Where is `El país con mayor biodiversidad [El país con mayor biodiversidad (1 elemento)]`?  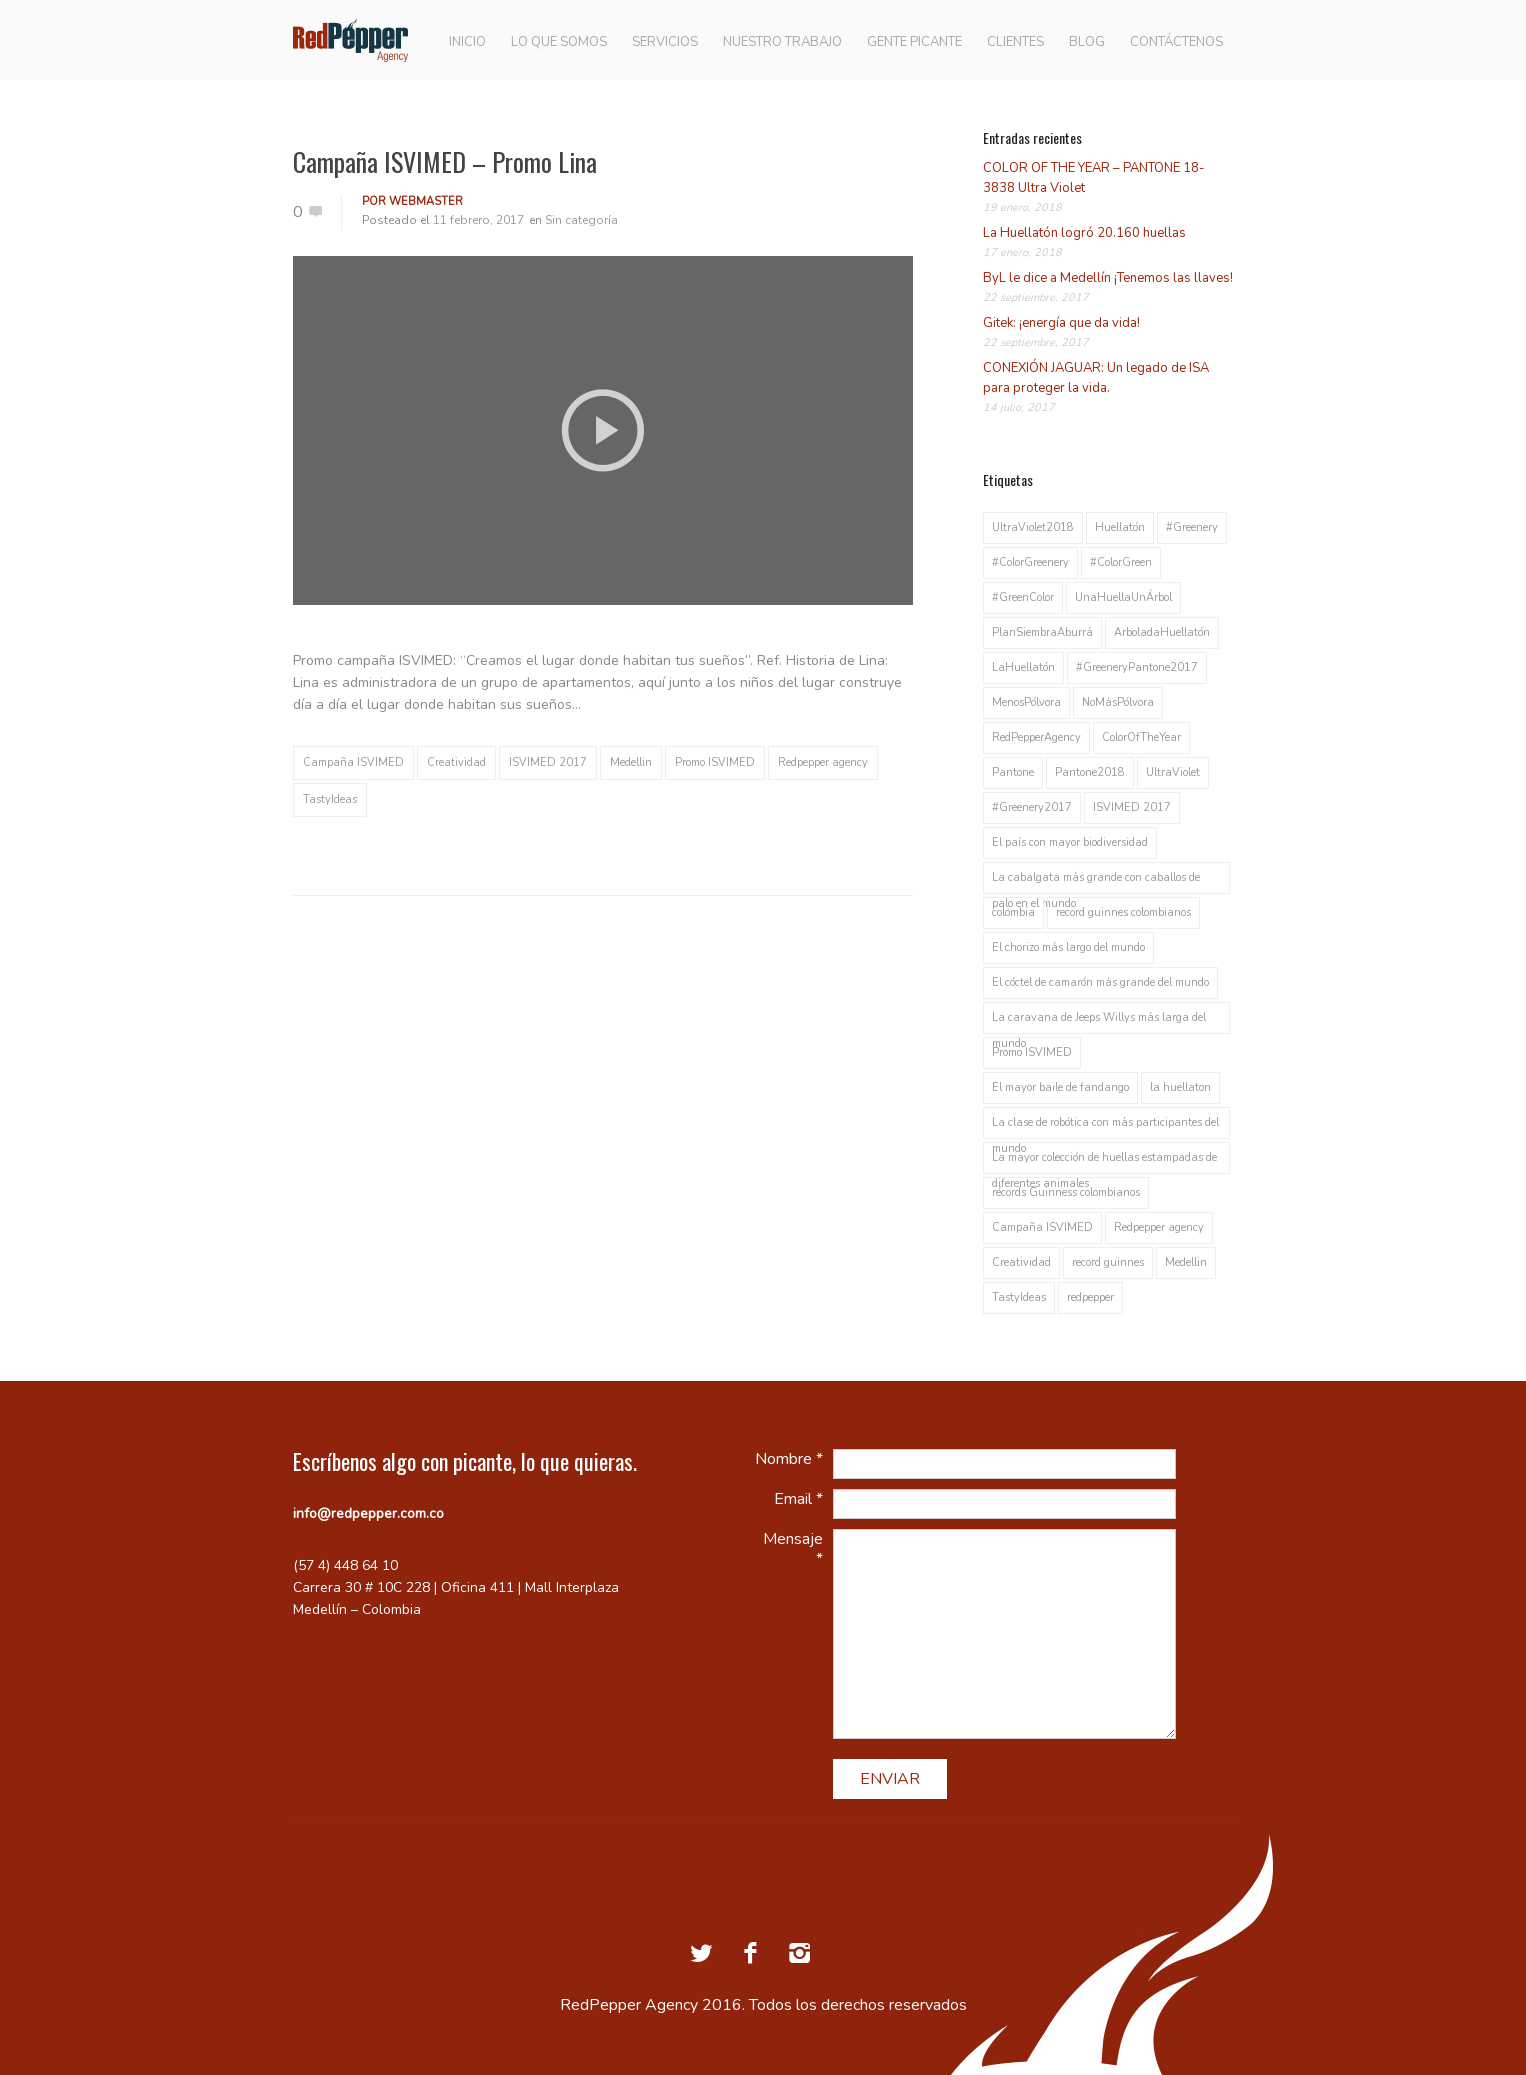
El país con mayor biodiversidad [El país con mayor biodiversidad (1 elemento)] is located at coordinates (1070, 842).